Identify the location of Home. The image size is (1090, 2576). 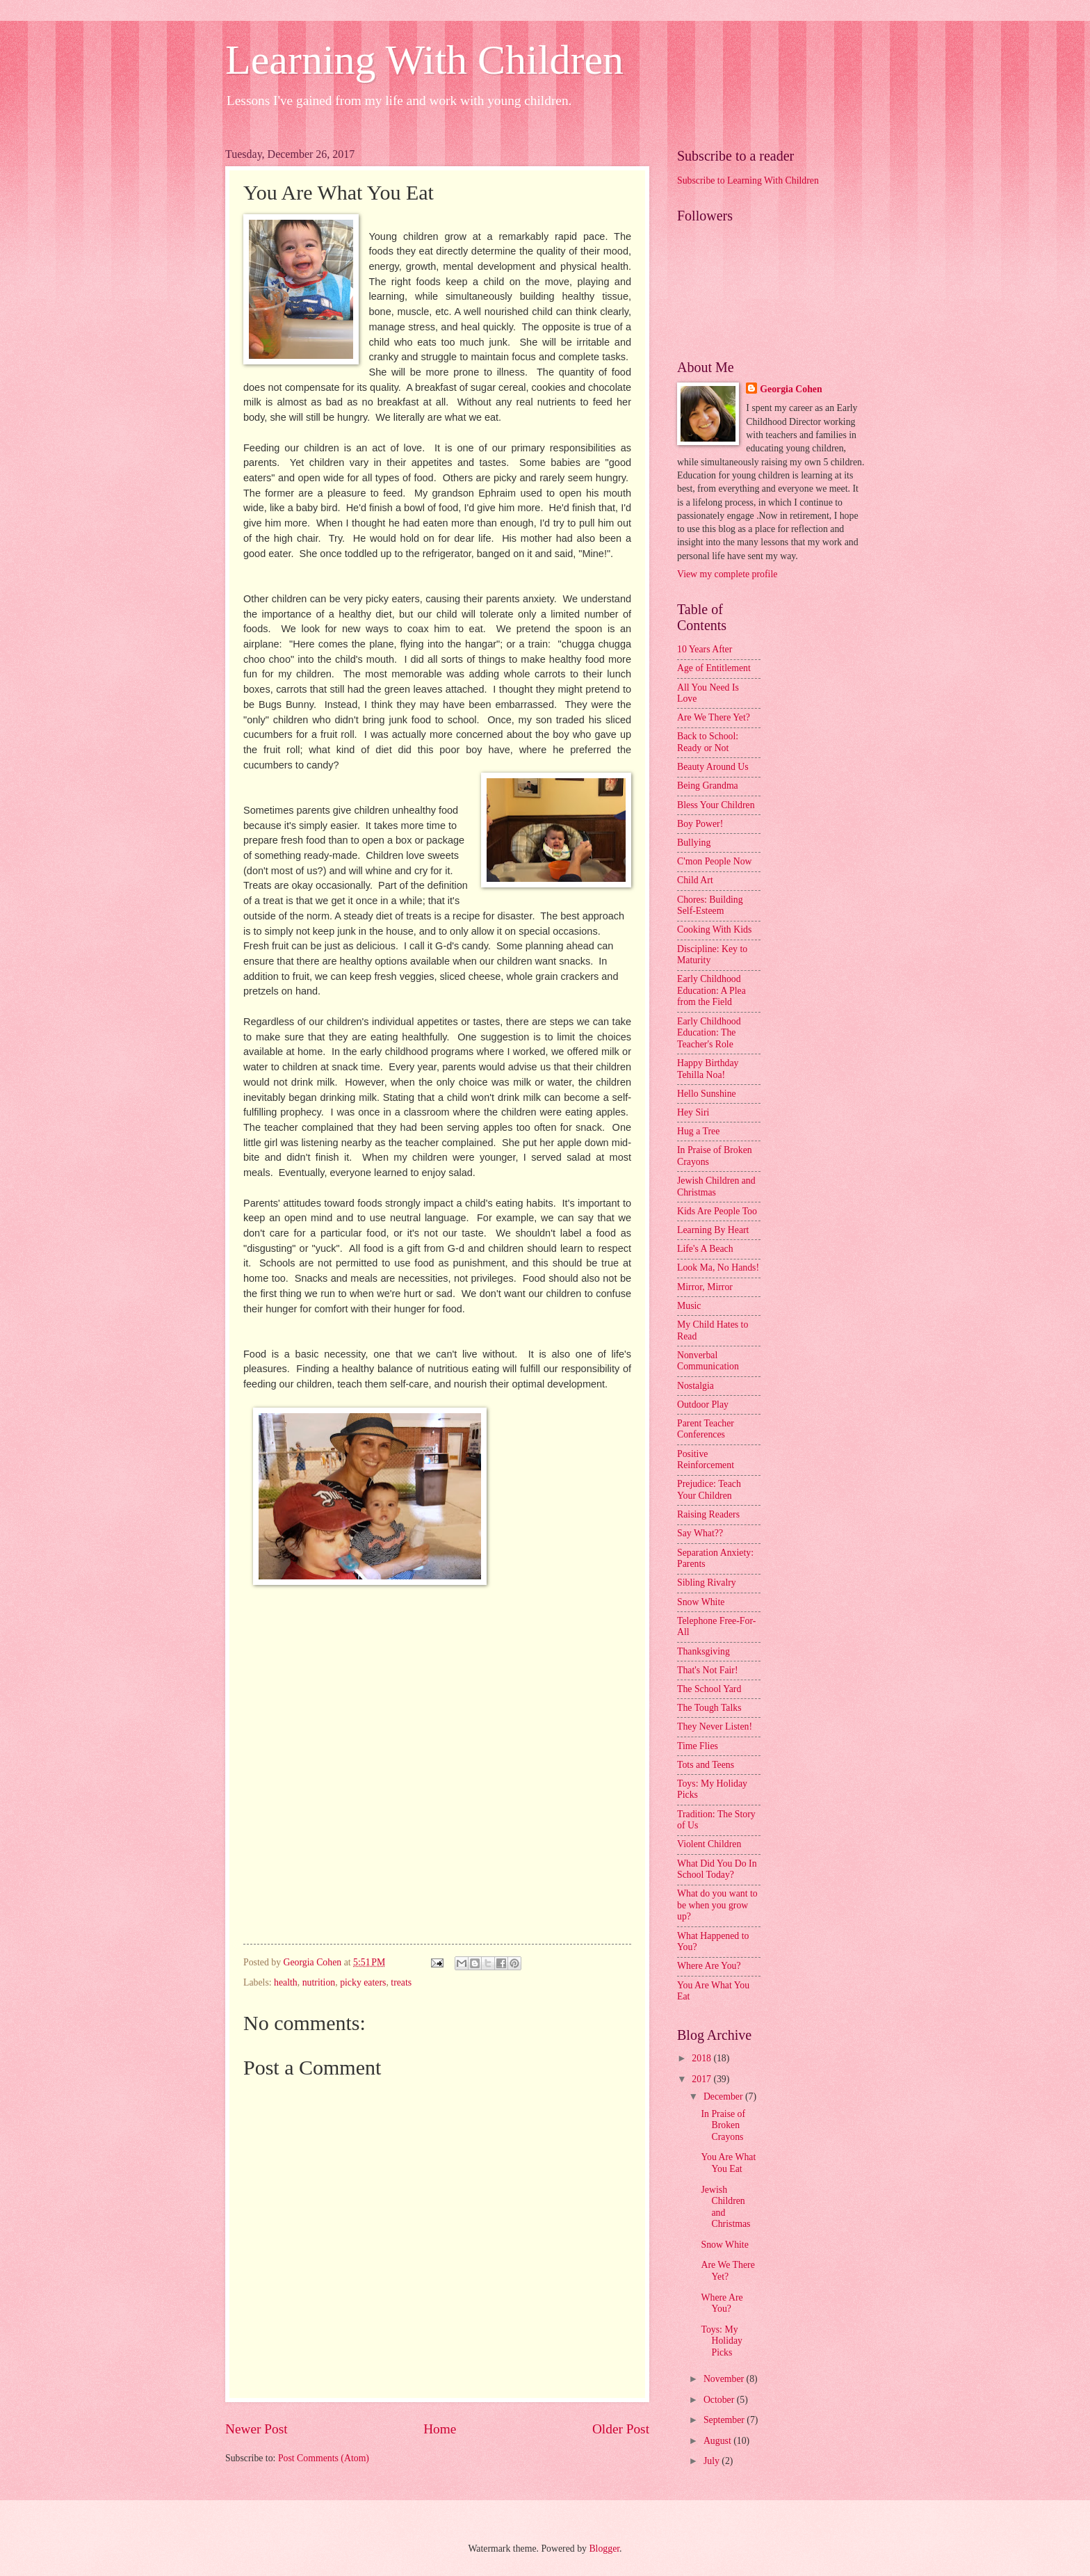
(439, 2429).